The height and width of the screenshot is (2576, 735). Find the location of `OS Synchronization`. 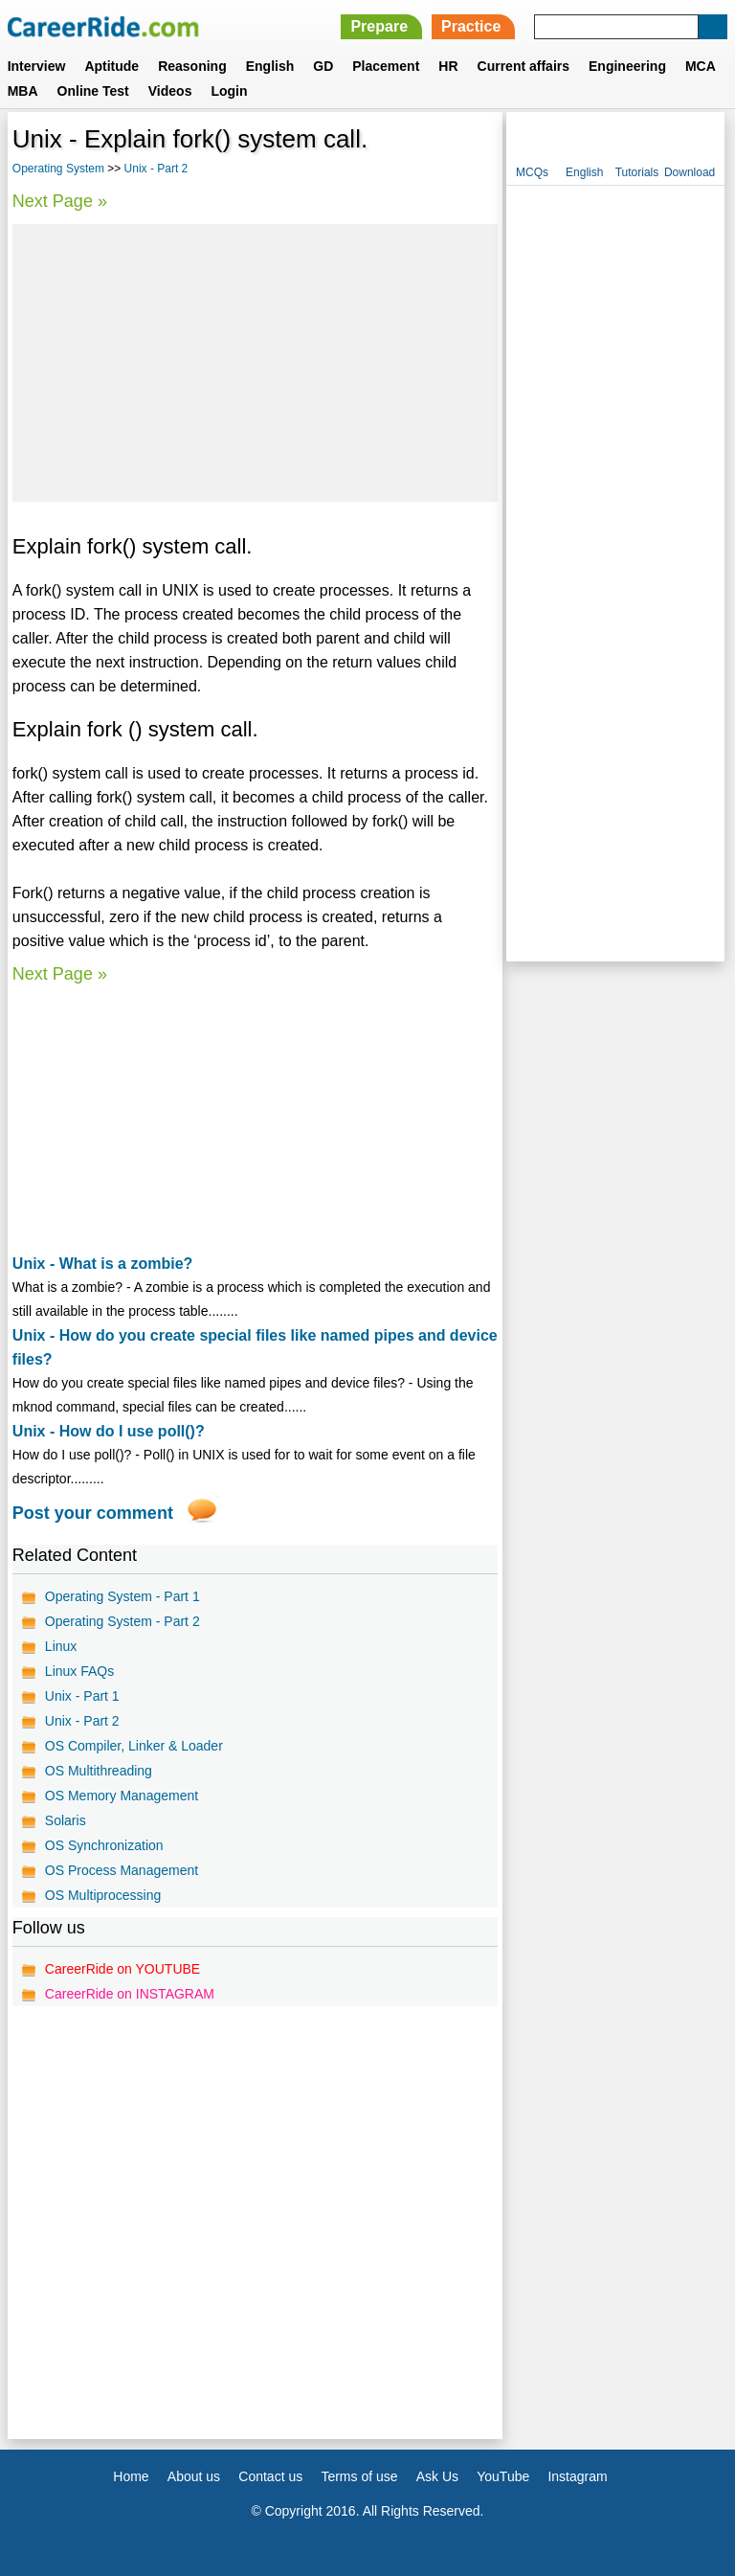

OS Synchronization is located at coordinates (104, 1845).